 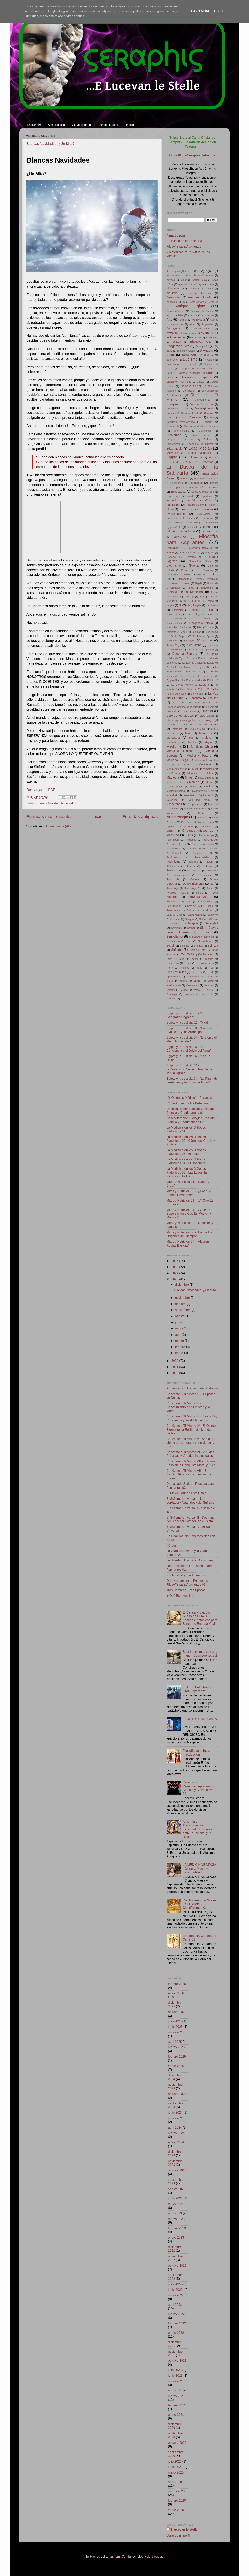 What do you see at coordinates (176, 2472) in the screenshot?
I see `mayo 2020` at bounding box center [176, 2472].